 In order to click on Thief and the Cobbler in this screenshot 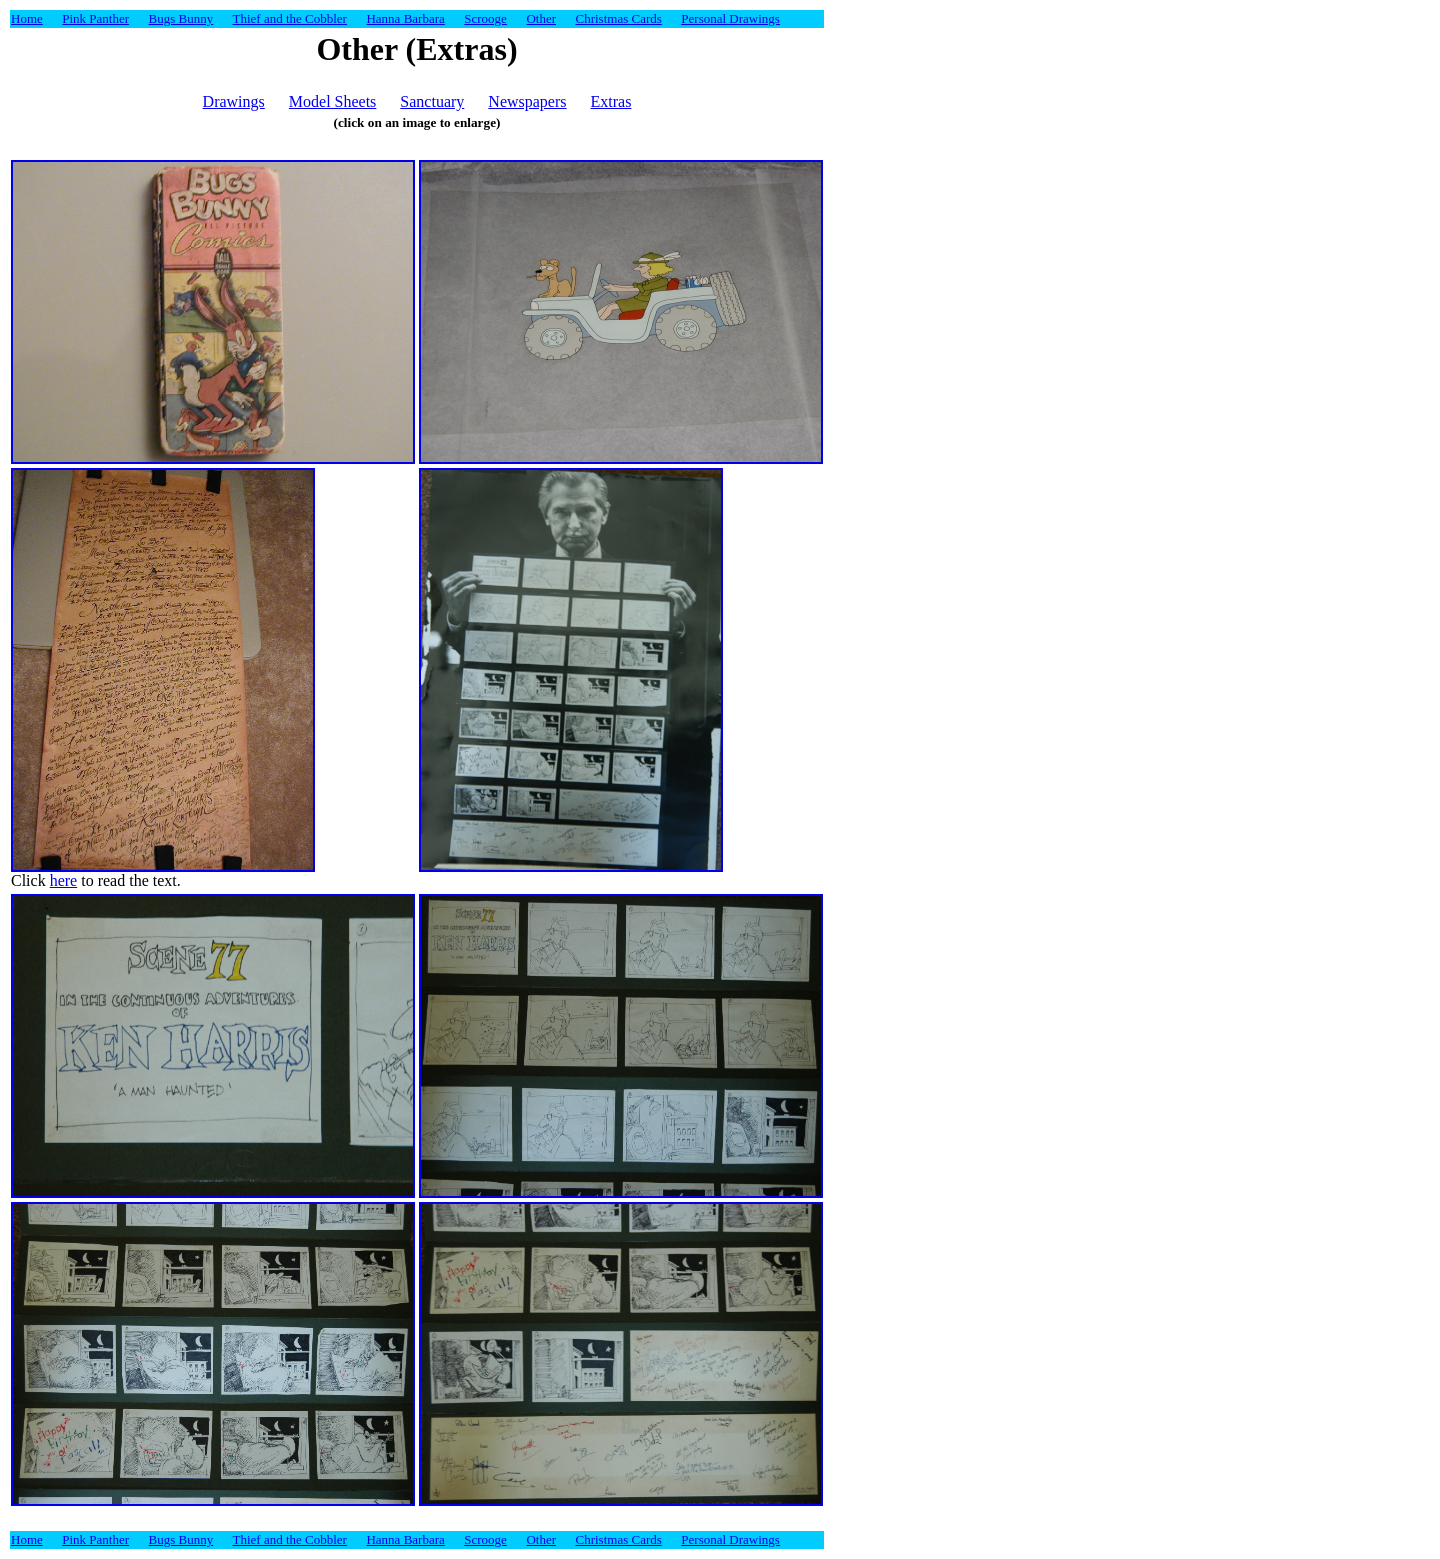, I will do `click(290, 18)`.